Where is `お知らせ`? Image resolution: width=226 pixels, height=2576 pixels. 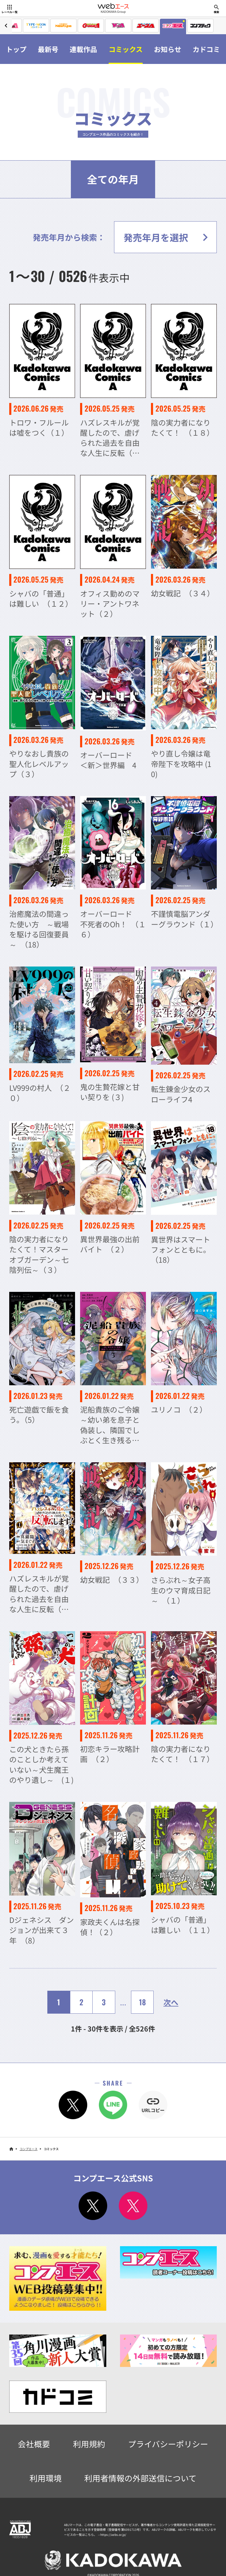
お知らせ is located at coordinates (167, 49).